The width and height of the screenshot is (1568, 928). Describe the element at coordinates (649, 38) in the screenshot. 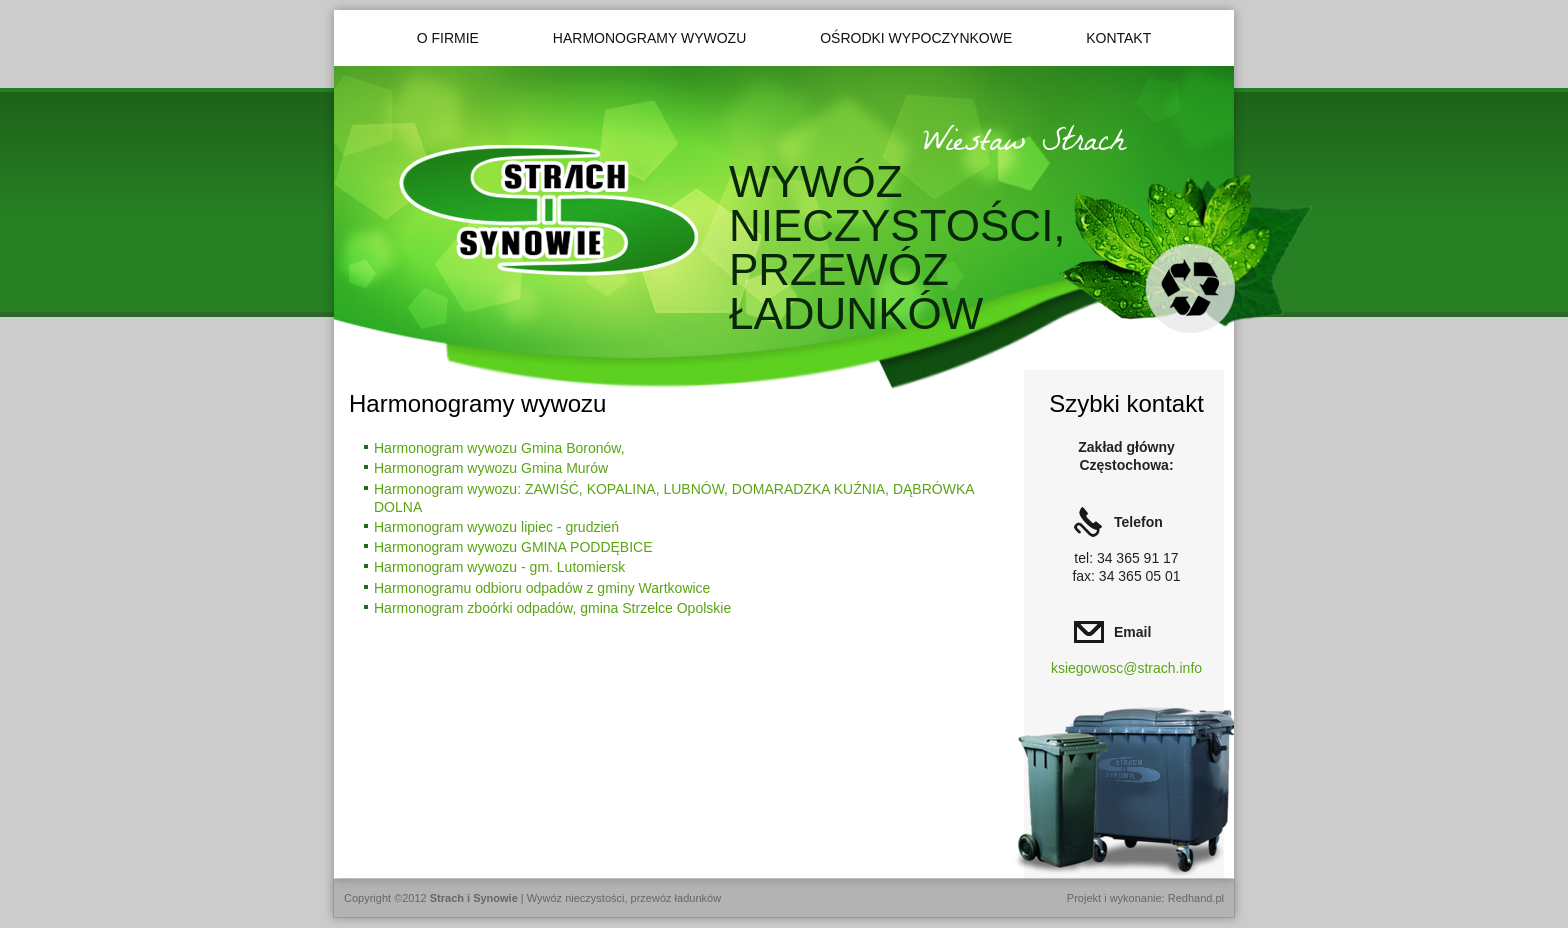

I see `Harmonogramy wywozu` at that location.